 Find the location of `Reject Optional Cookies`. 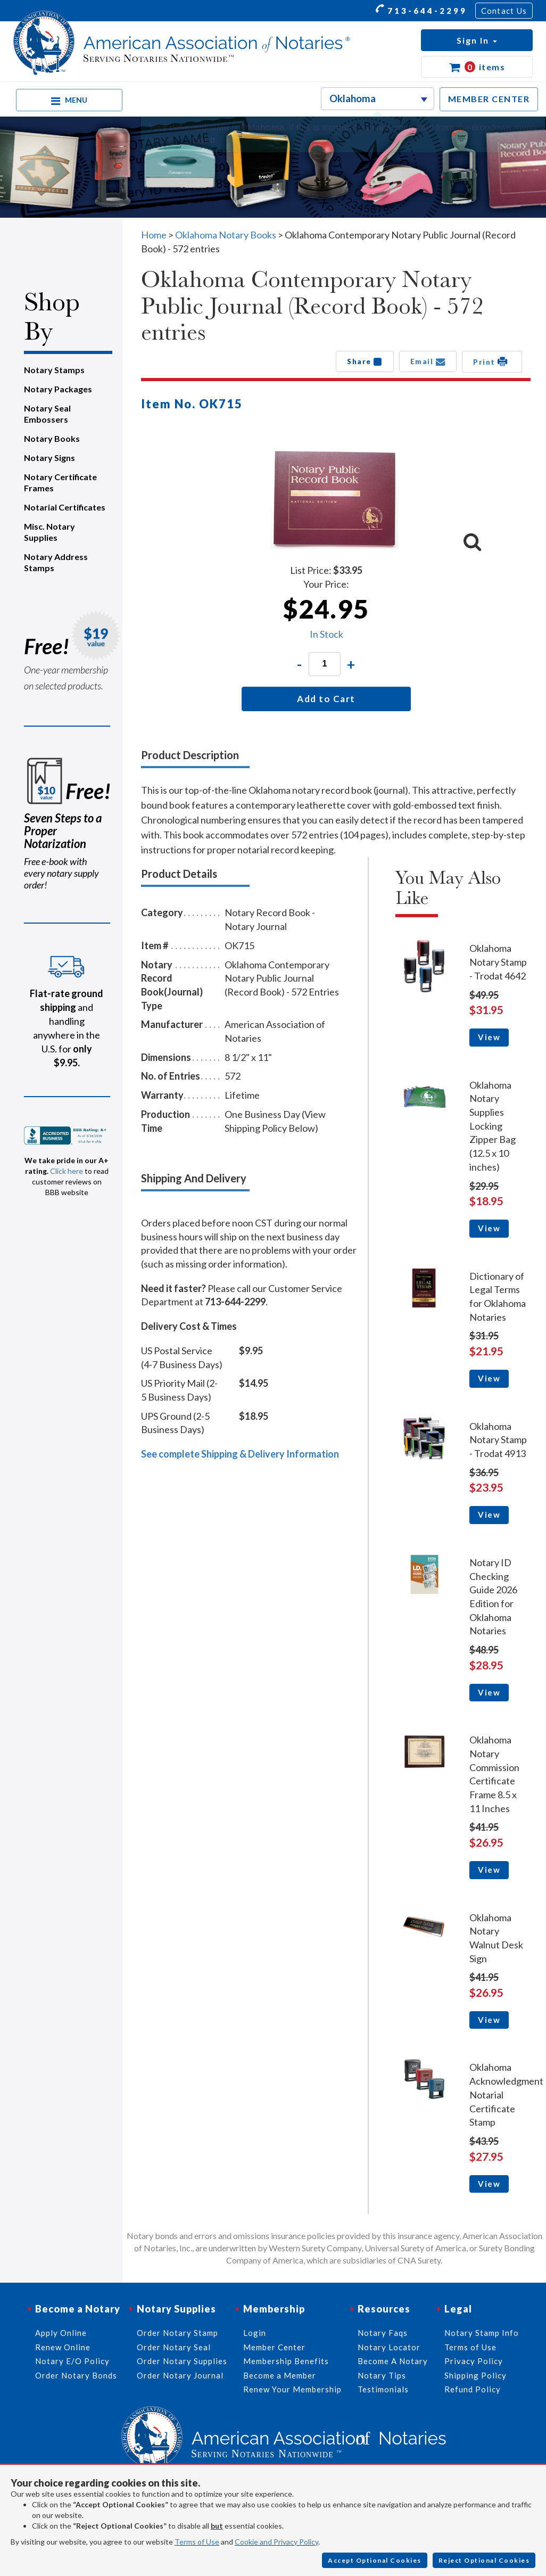

Reject Optional Cookies is located at coordinates (484, 2560).